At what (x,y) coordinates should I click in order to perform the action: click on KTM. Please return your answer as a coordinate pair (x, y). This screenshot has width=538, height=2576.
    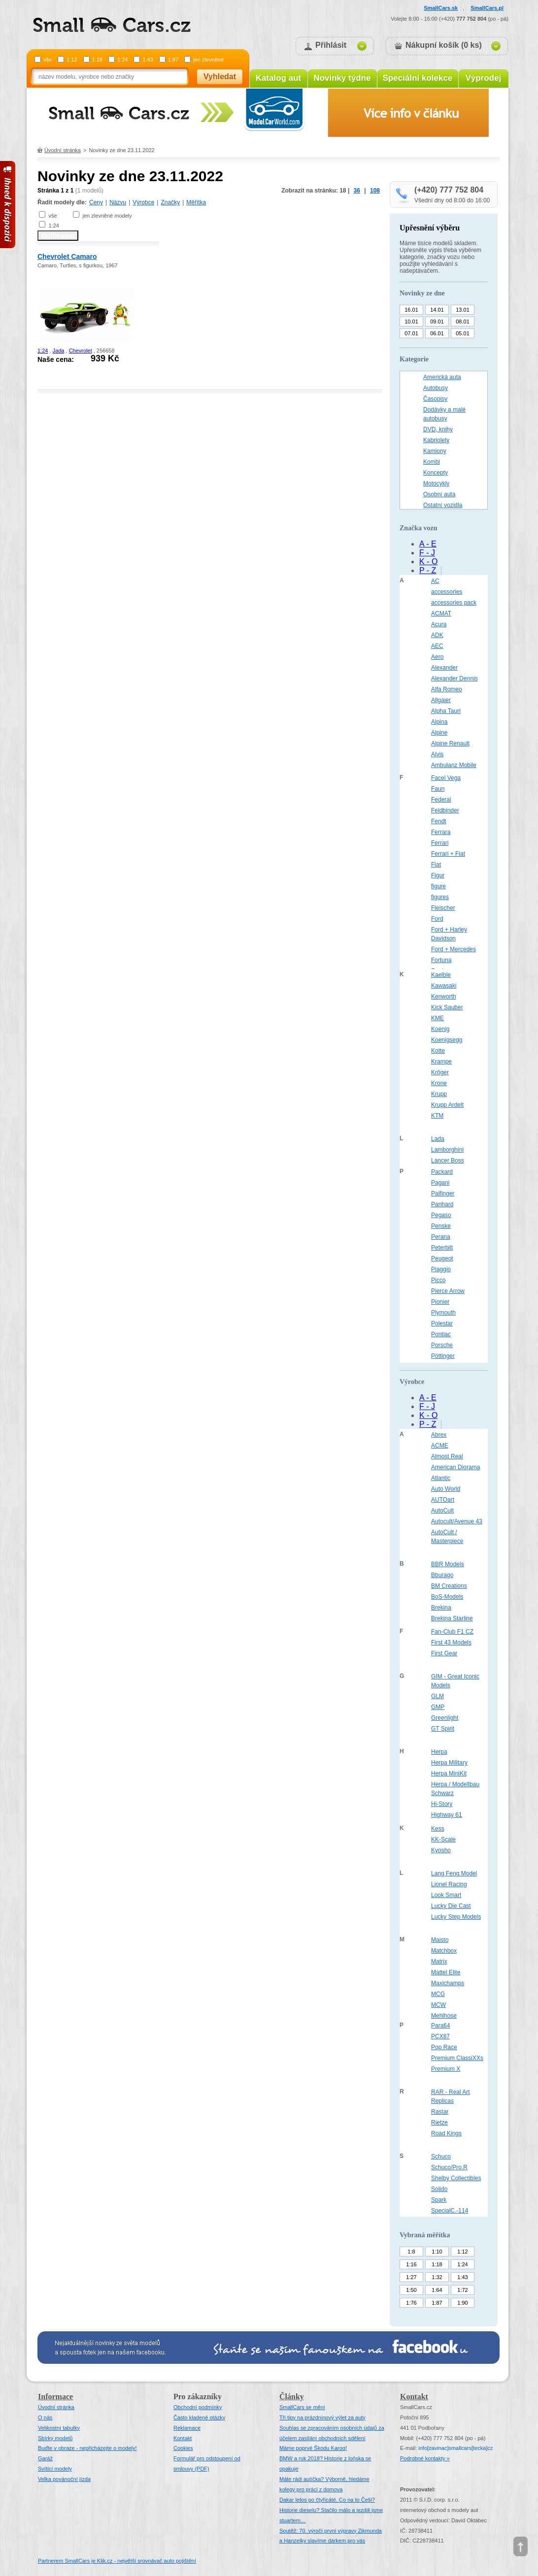
    Looking at the image, I should click on (437, 1115).